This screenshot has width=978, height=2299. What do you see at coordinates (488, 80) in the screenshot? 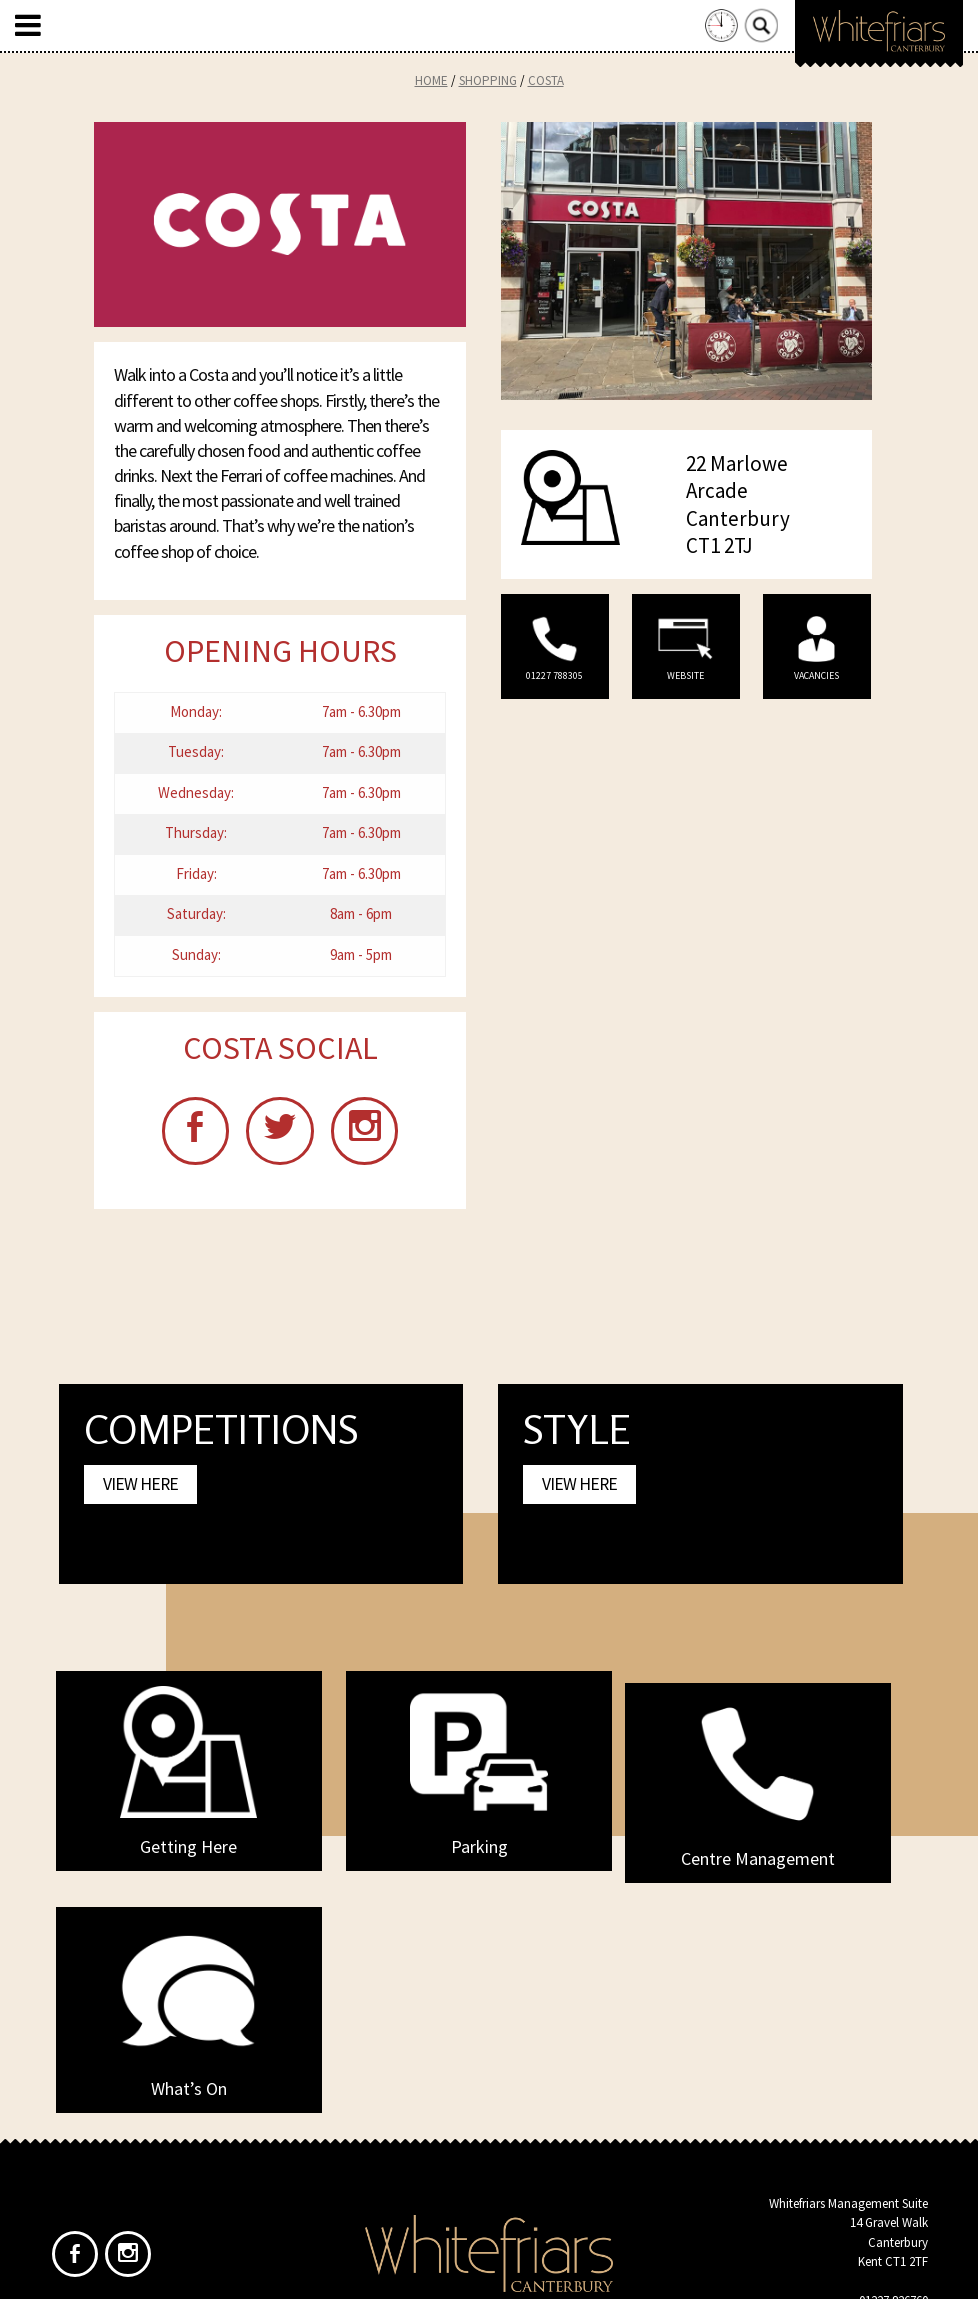
I see `Shopping` at bounding box center [488, 80].